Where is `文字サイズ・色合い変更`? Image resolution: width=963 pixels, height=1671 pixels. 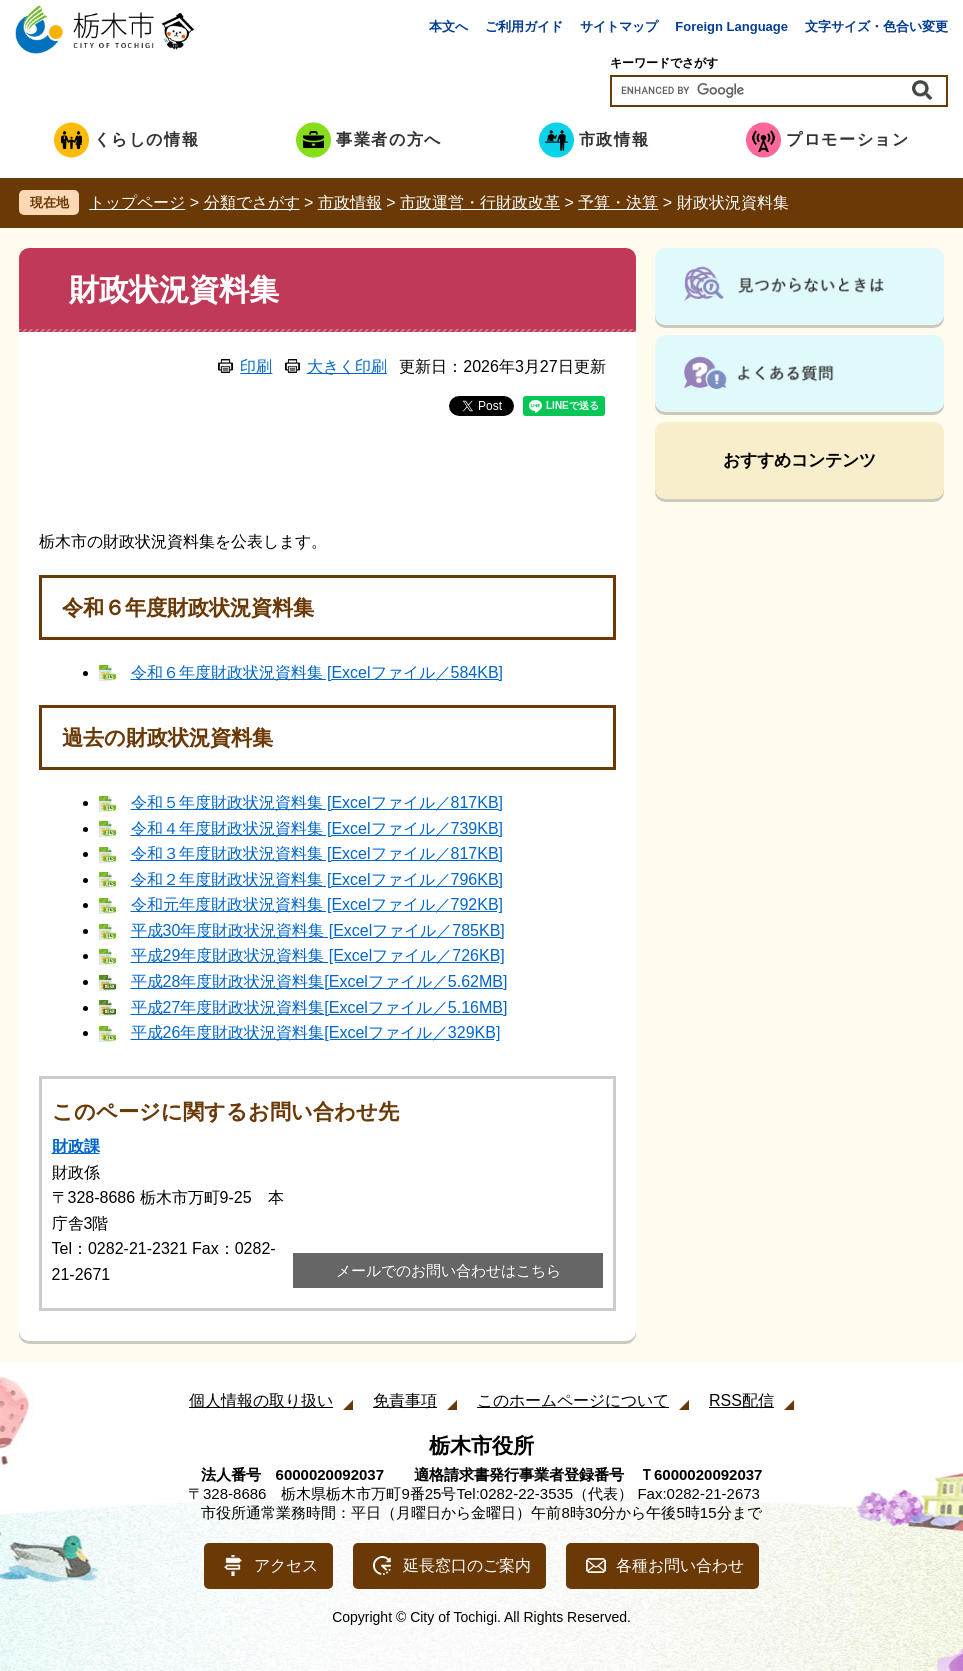
文字サイズ・色合い変更 is located at coordinates (876, 26).